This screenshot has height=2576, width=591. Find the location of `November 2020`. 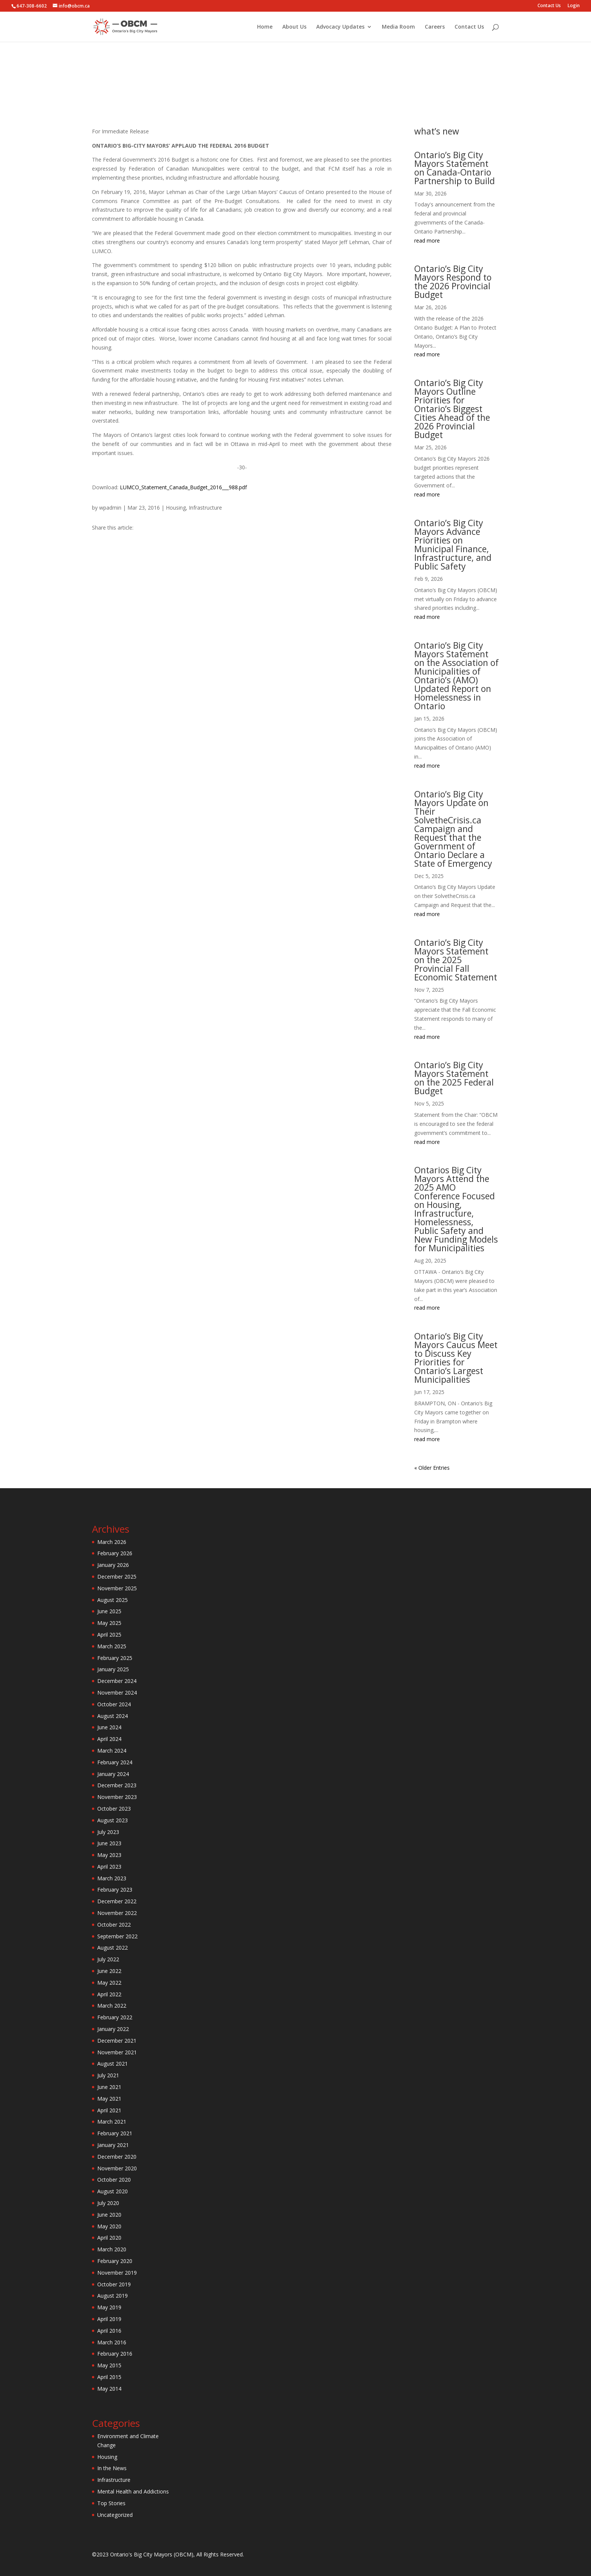

November 2020 is located at coordinates (117, 2168).